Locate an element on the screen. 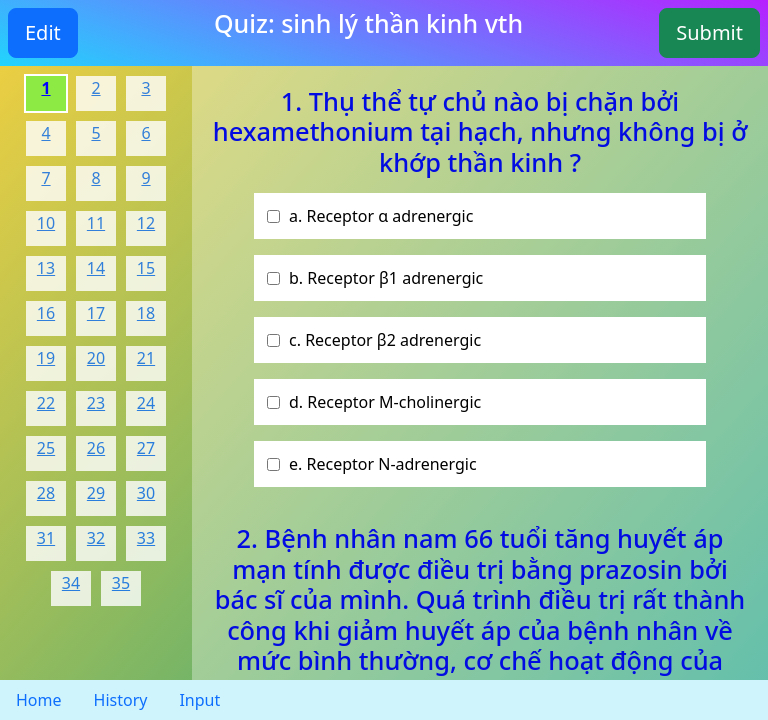 The width and height of the screenshot is (768, 720). 11 [Question 10] is located at coordinates (96, 223).